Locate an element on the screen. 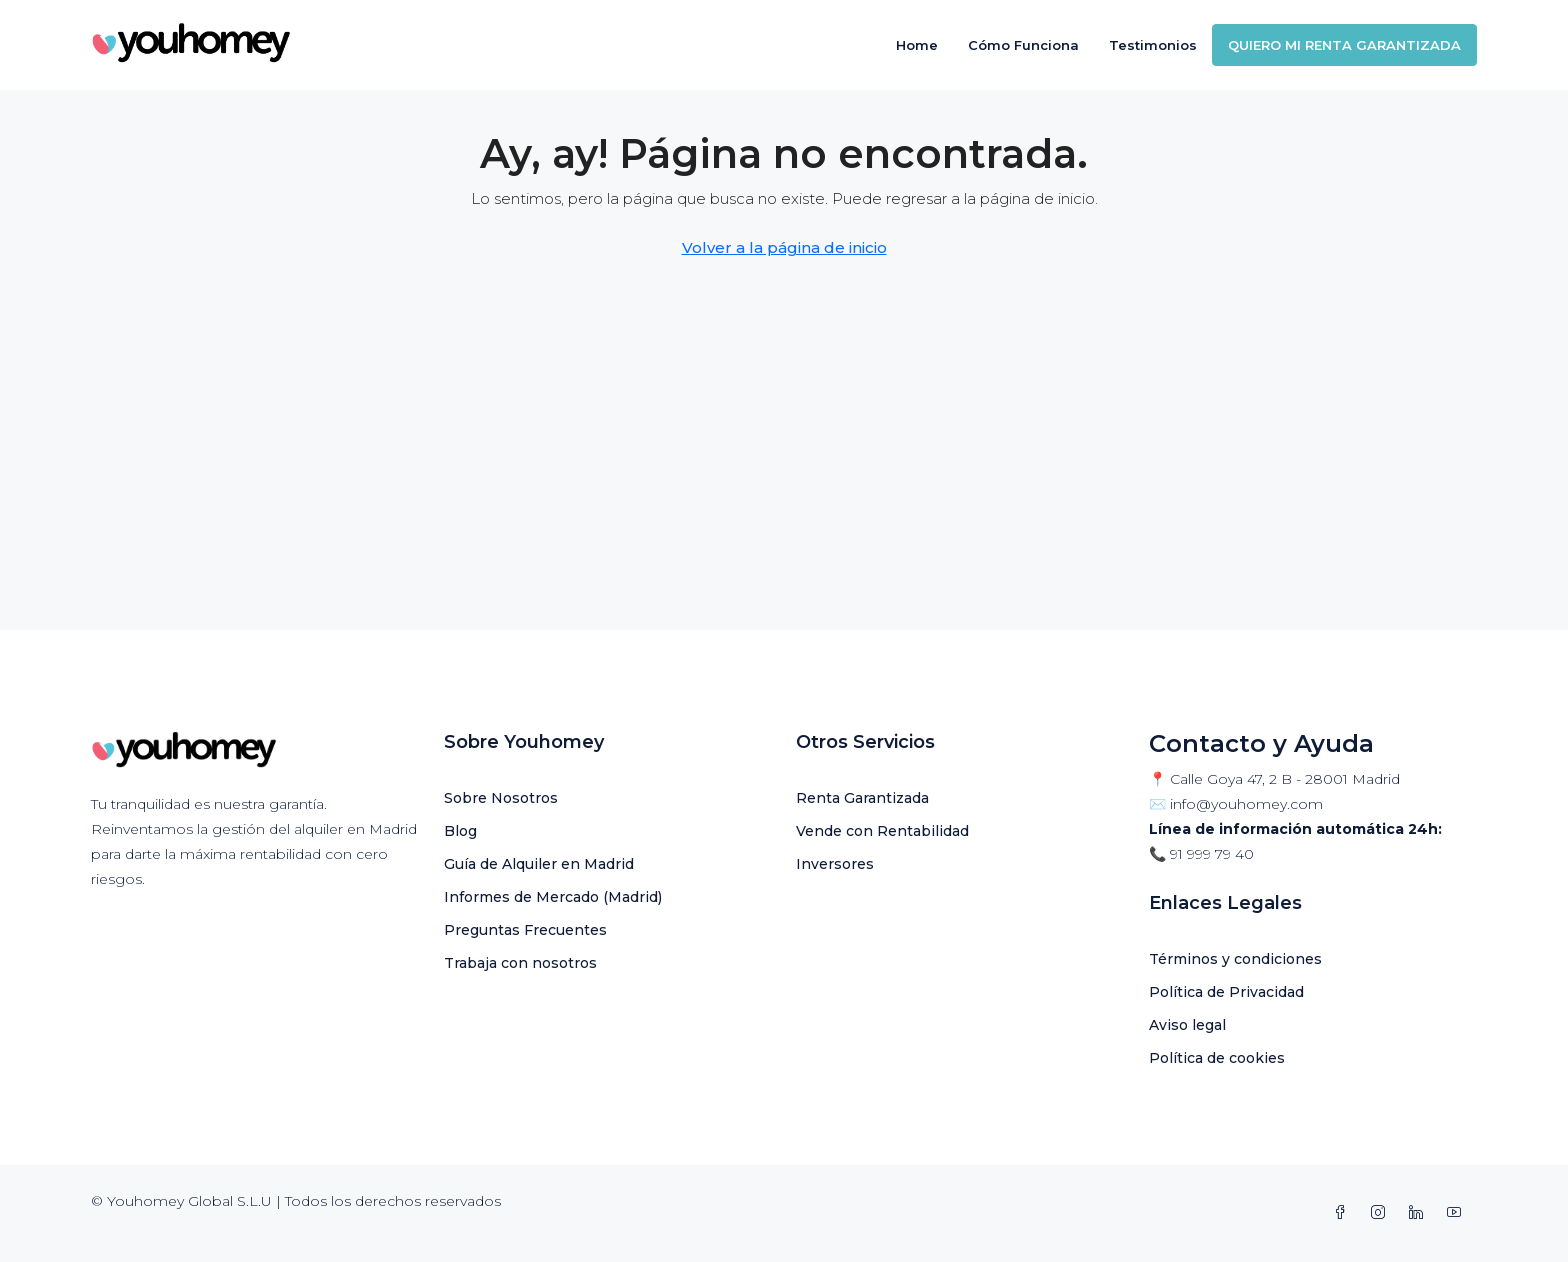 The width and height of the screenshot is (1568, 1262). 91 999 79 40 is located at coordinates (1212, 854).